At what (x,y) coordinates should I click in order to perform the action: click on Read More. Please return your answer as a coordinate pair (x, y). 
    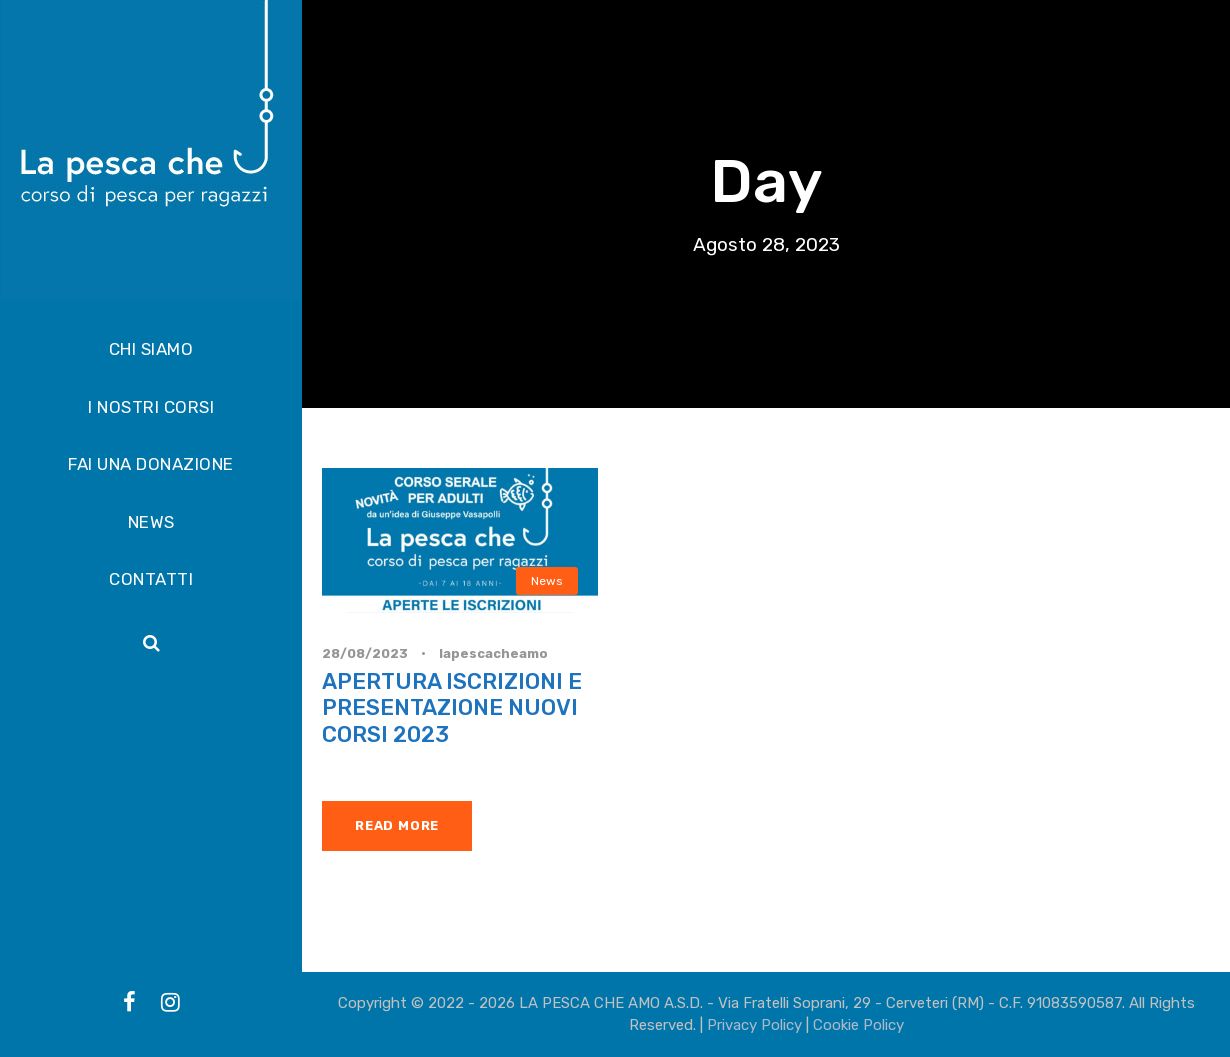
    Looking at the image, I should click on (397, 825).